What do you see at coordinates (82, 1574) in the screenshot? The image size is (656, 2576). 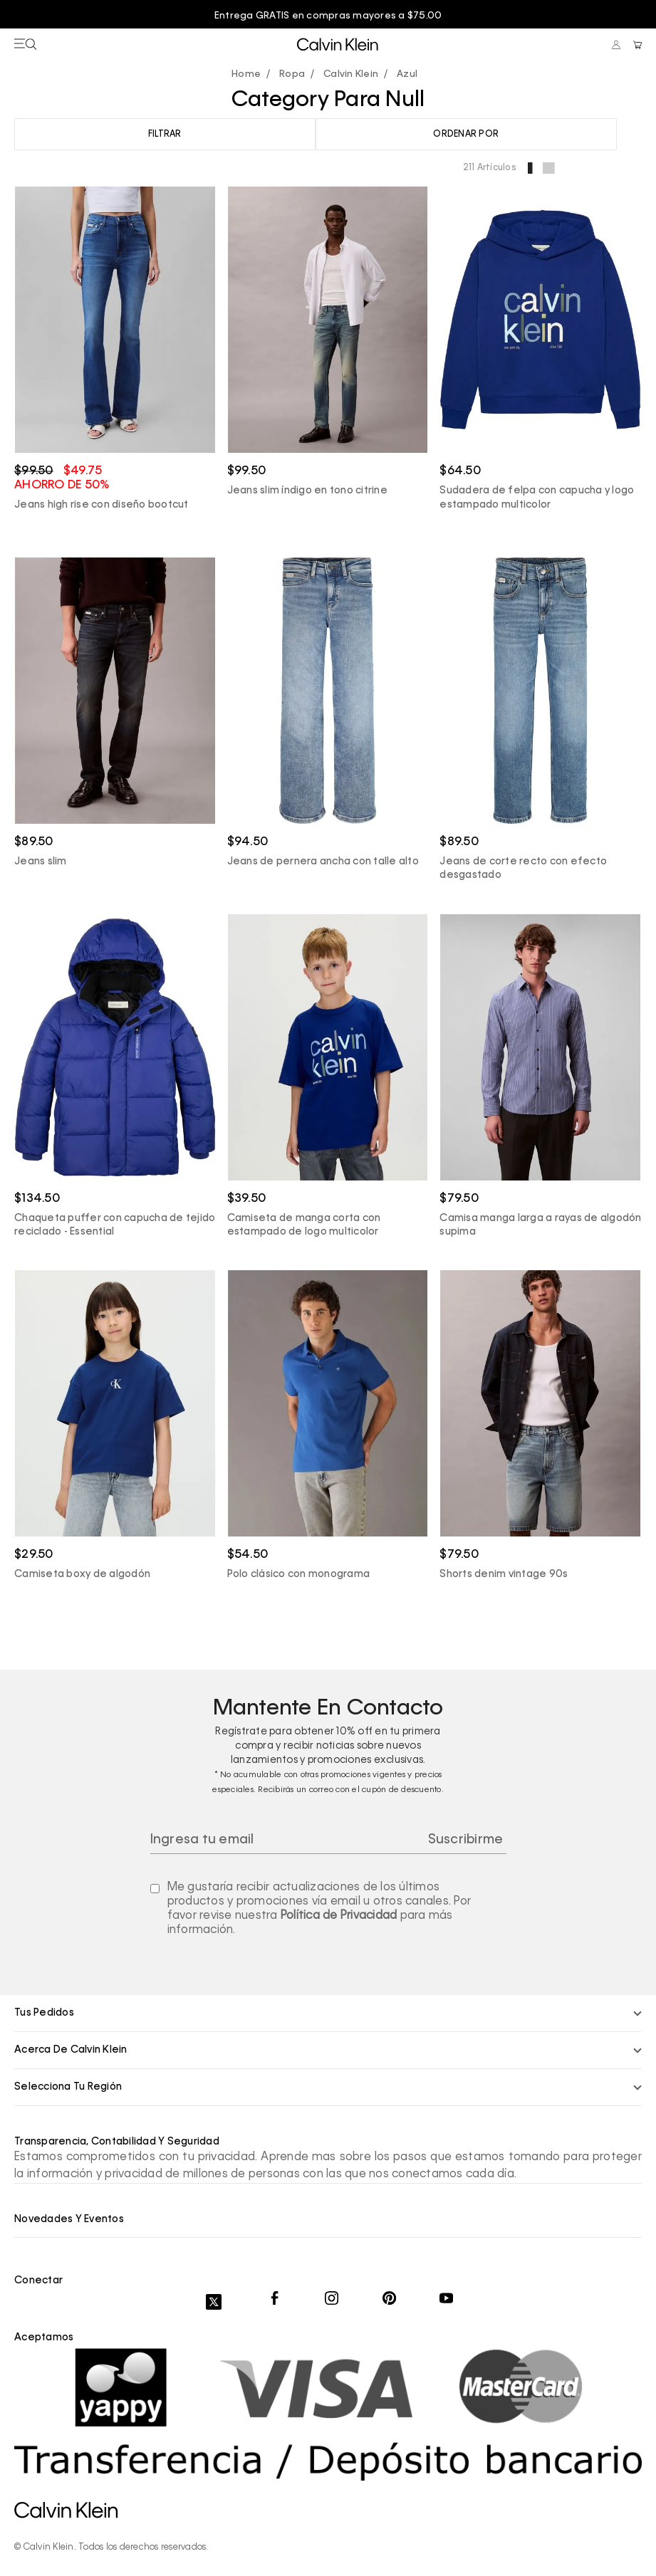 I see `Camiseta boxy de algodón` at bounding box center [82, 1574].